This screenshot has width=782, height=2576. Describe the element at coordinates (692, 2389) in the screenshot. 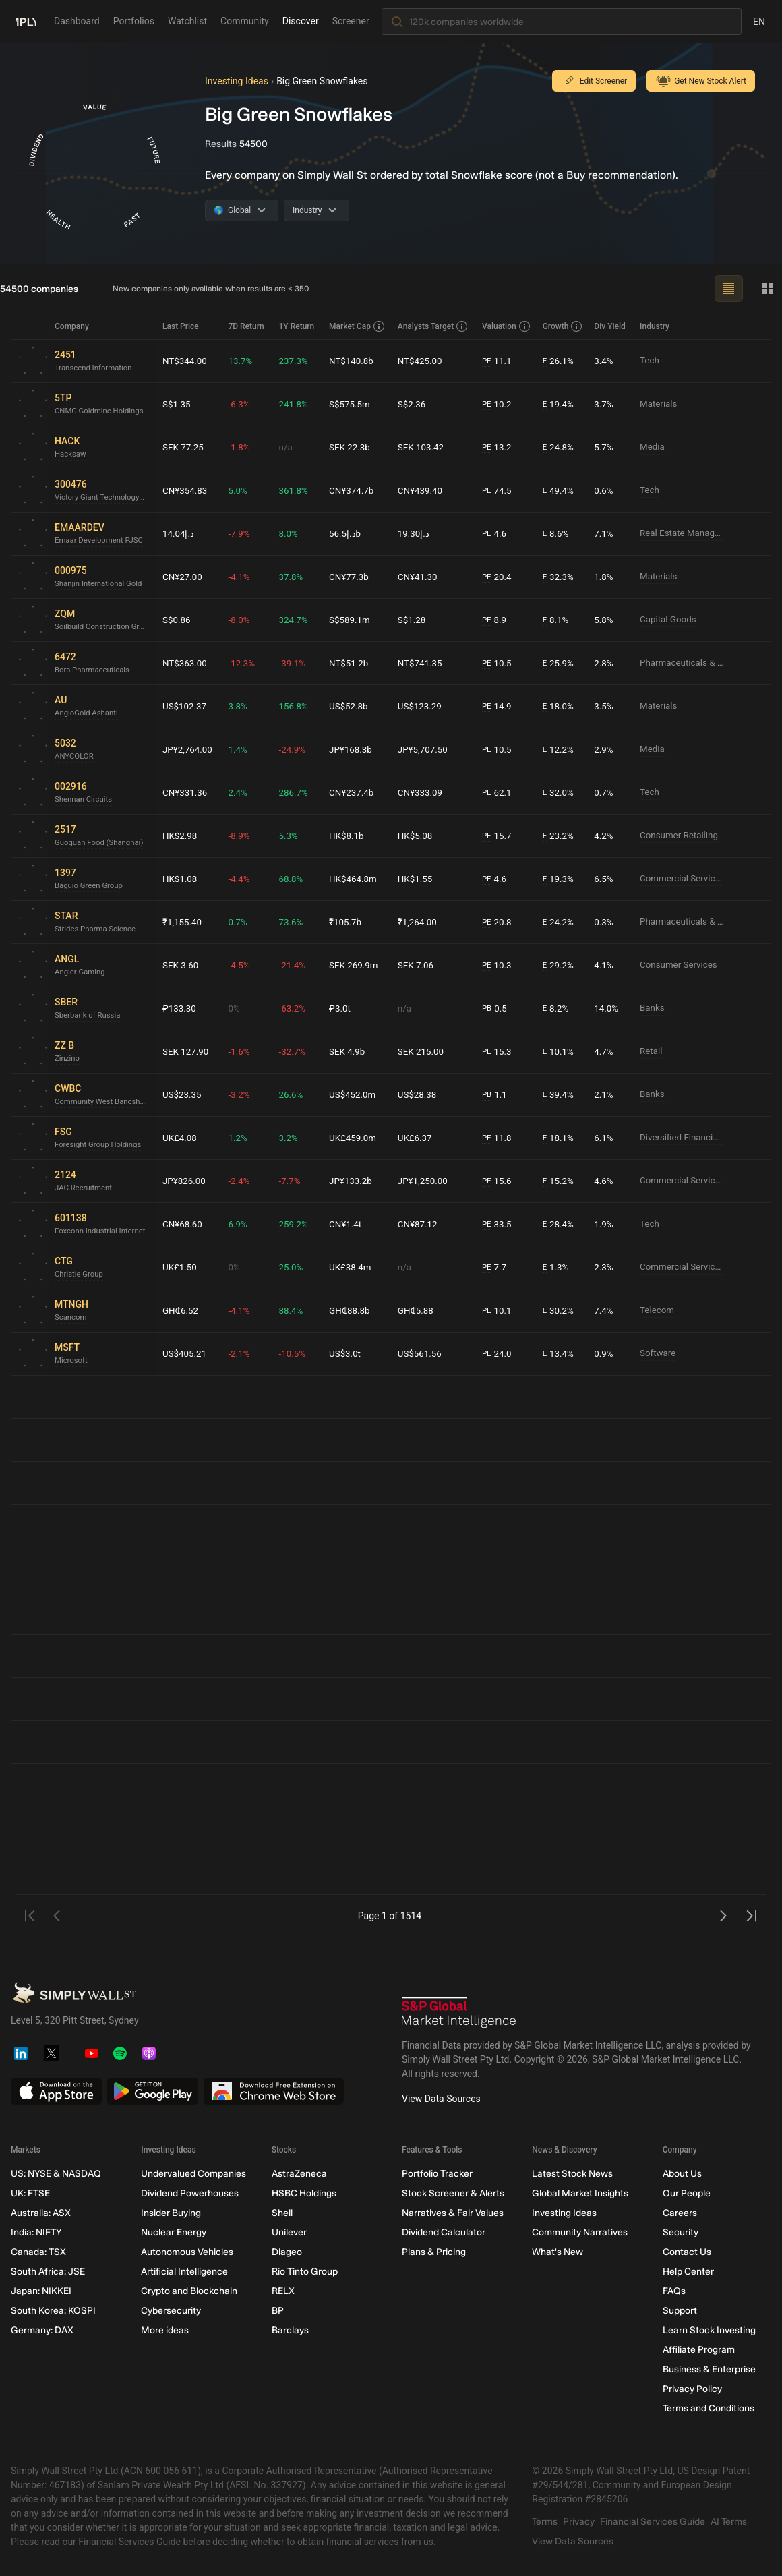

I see `Privacy Policy` at that location.